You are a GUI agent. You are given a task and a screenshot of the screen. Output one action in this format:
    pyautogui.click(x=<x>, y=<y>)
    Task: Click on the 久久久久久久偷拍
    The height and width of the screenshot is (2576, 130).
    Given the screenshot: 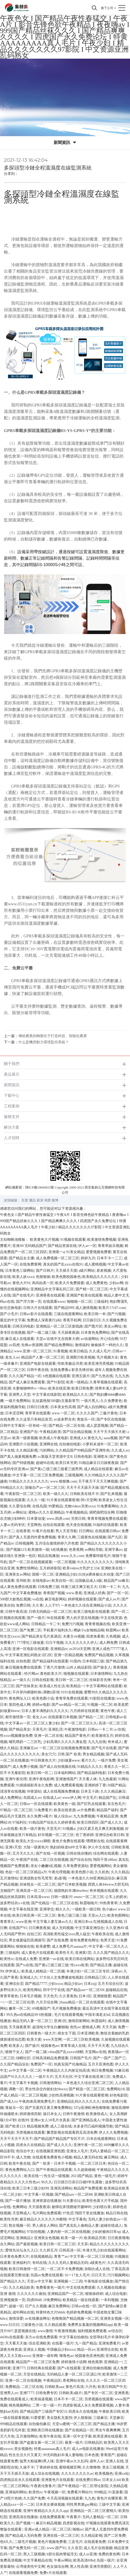 What is the action you would take?
    pyautogui.click(x=31, y=2294)
    